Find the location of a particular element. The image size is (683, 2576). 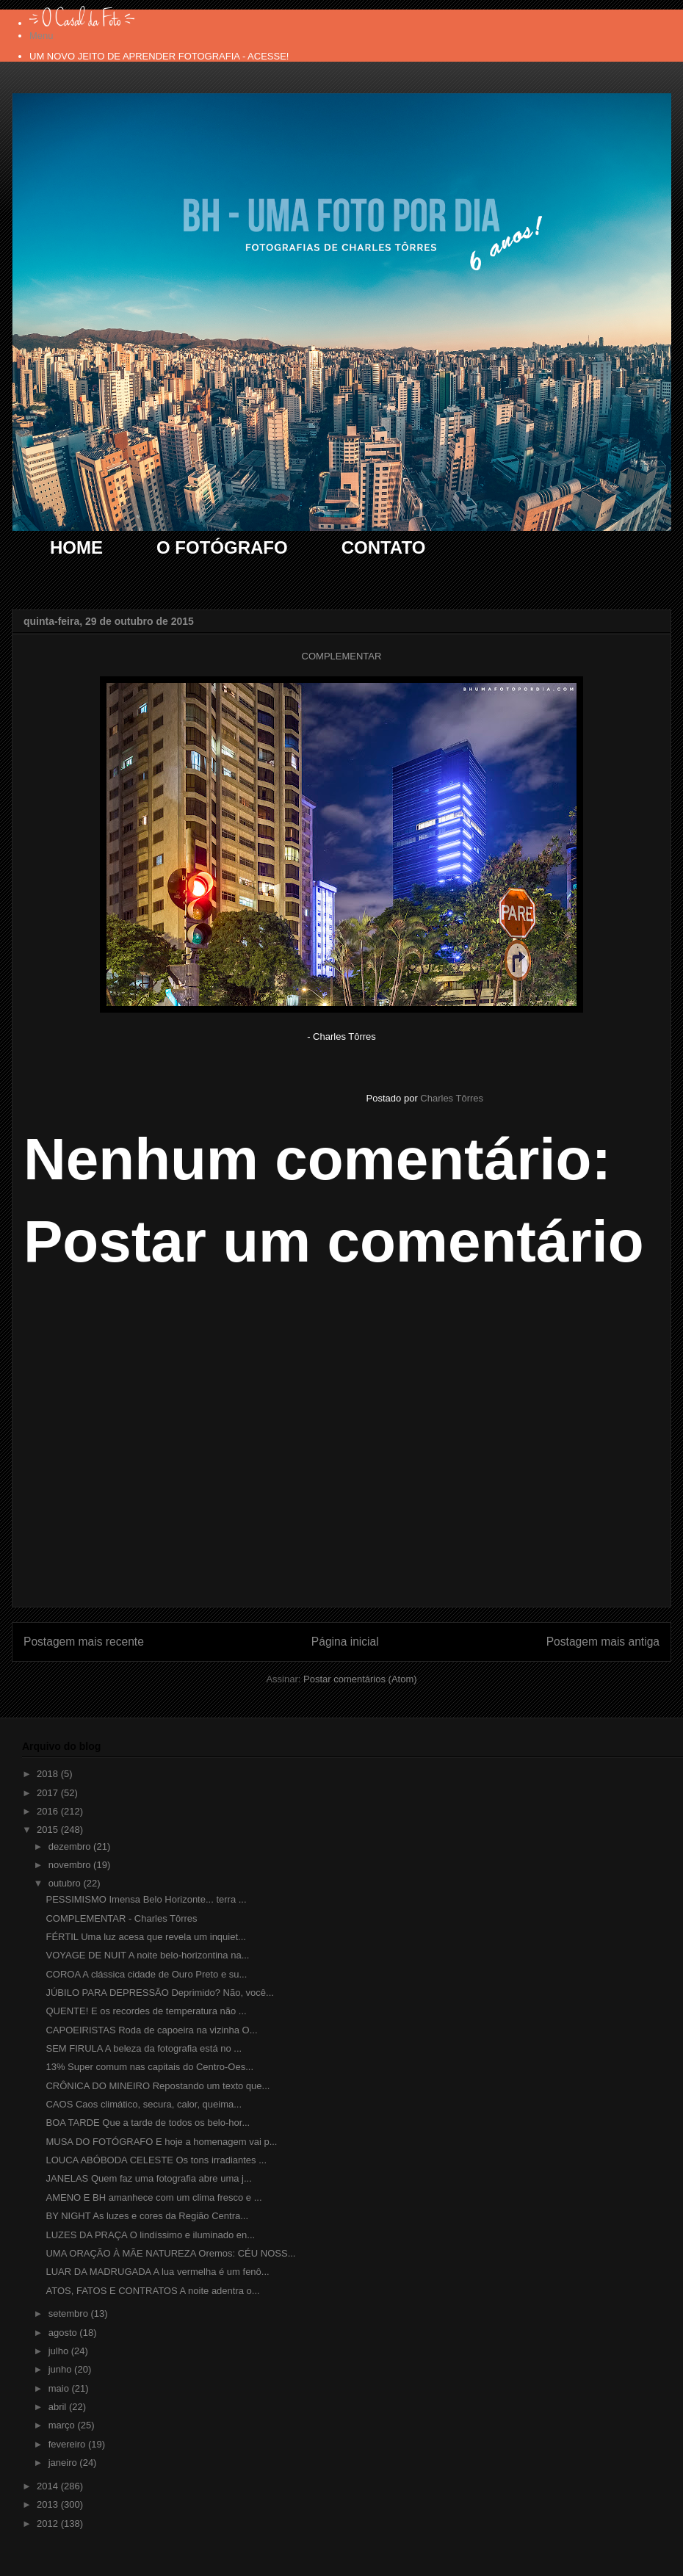

agosto is located at coordinates (64, 2332).